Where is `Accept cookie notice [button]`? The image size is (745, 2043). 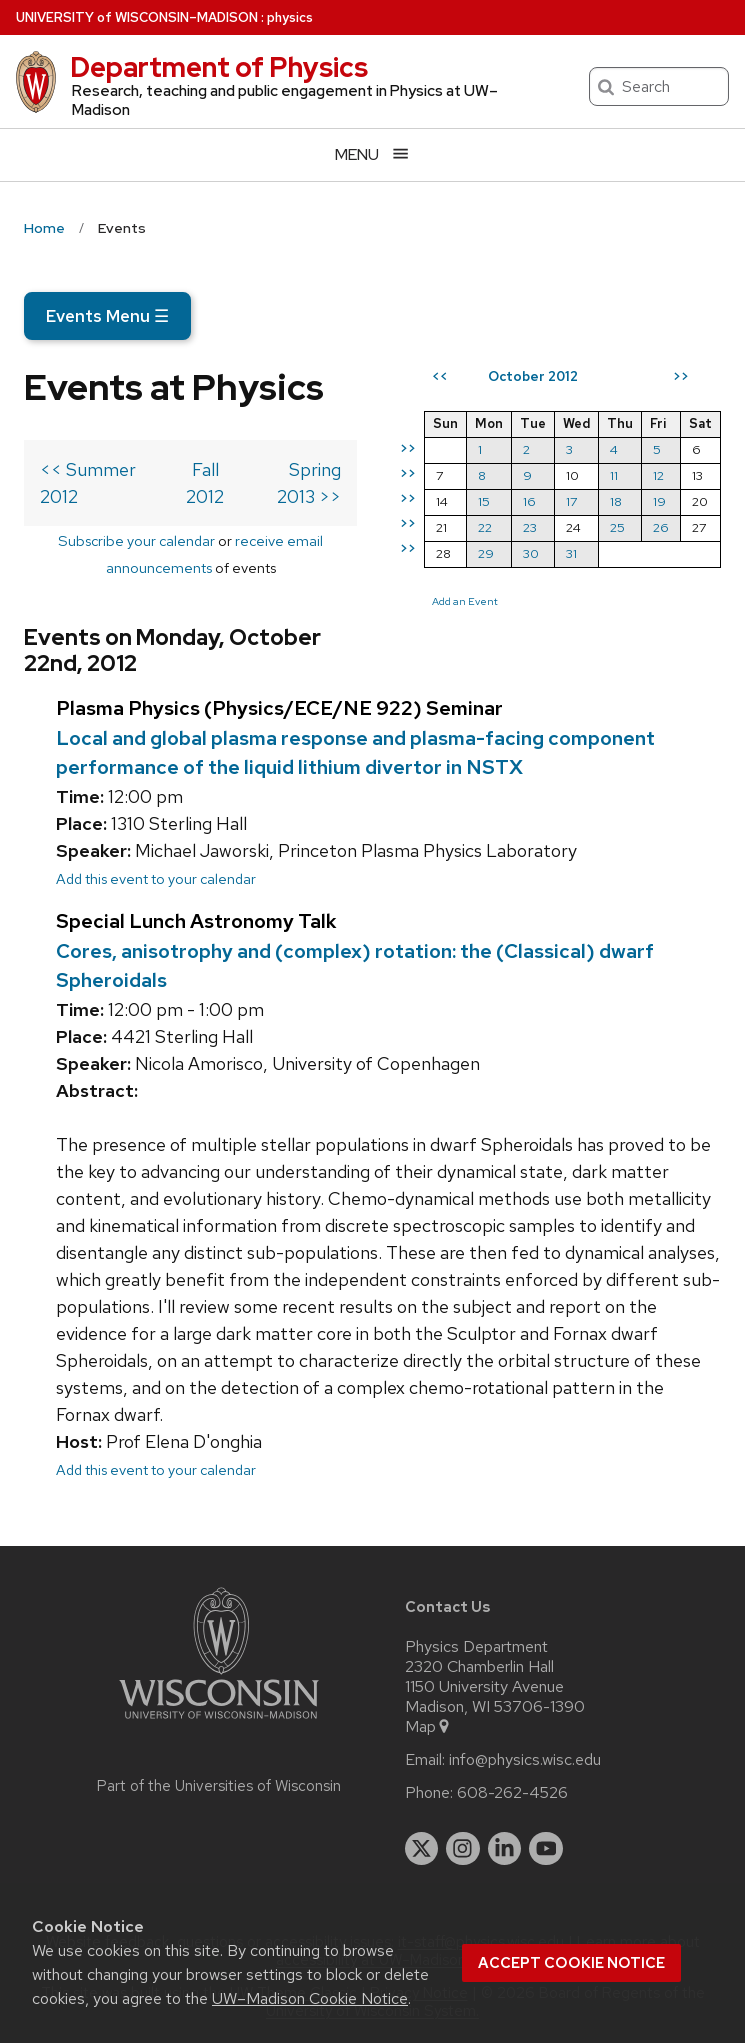
Accept cookie notice [button] is located at coordinates (571, 1963).